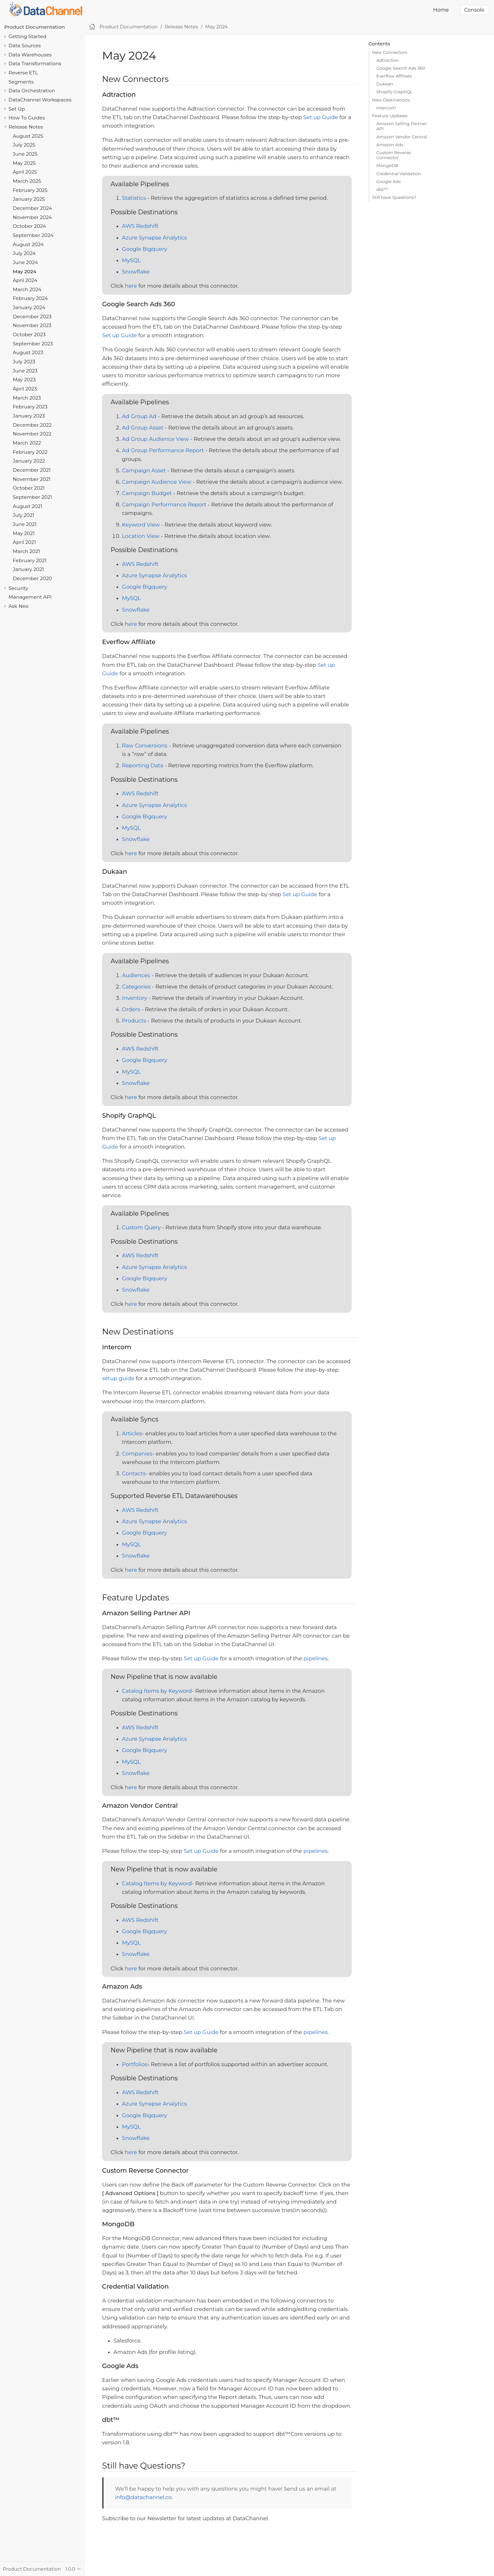  I want to click on July 2021, so click(23, 515).